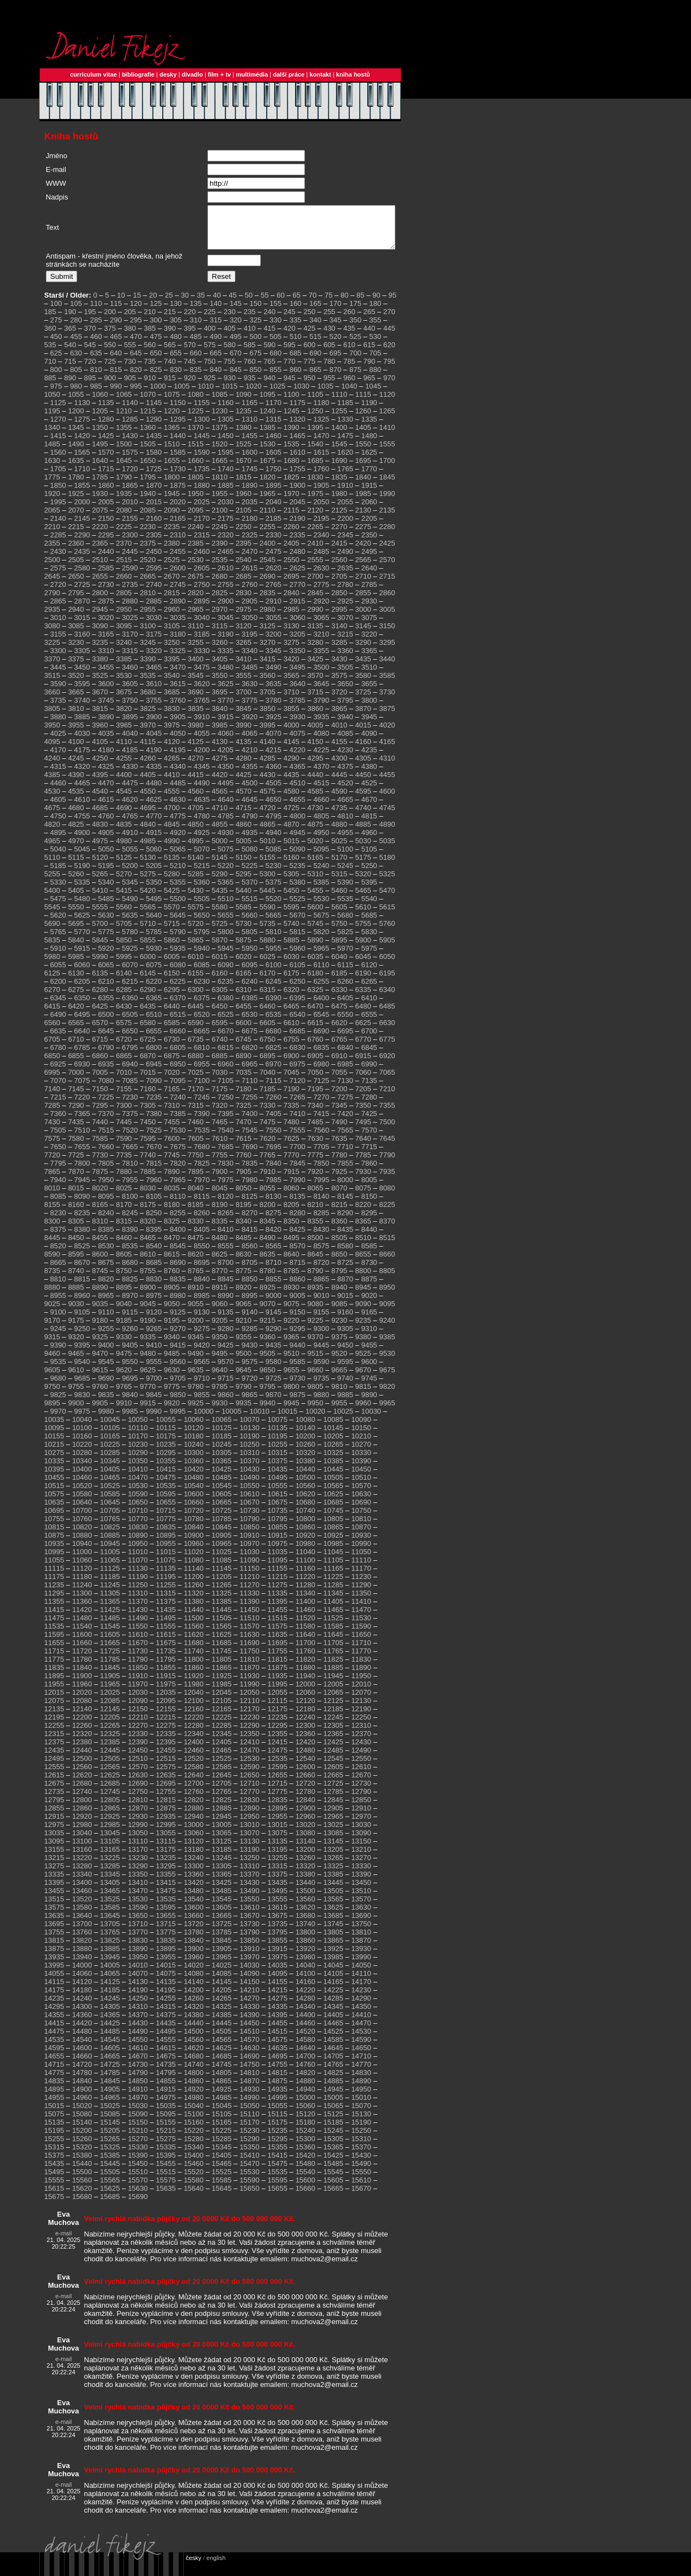  What do you see at coordinates (298, 1122) in the screenshot?
I see `7410` at bounding box center [298, 1122].